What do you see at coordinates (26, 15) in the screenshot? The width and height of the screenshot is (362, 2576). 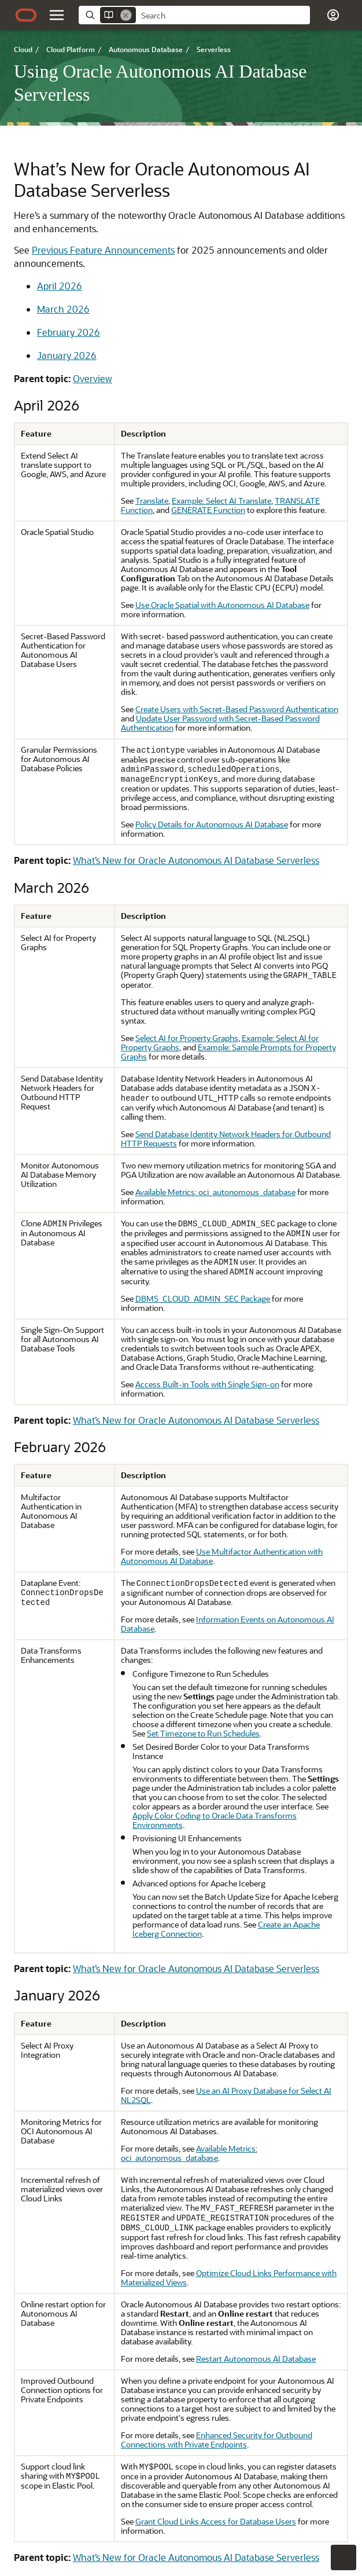 I see `[Oracle.com Home]` at bounding box center [26, 15].